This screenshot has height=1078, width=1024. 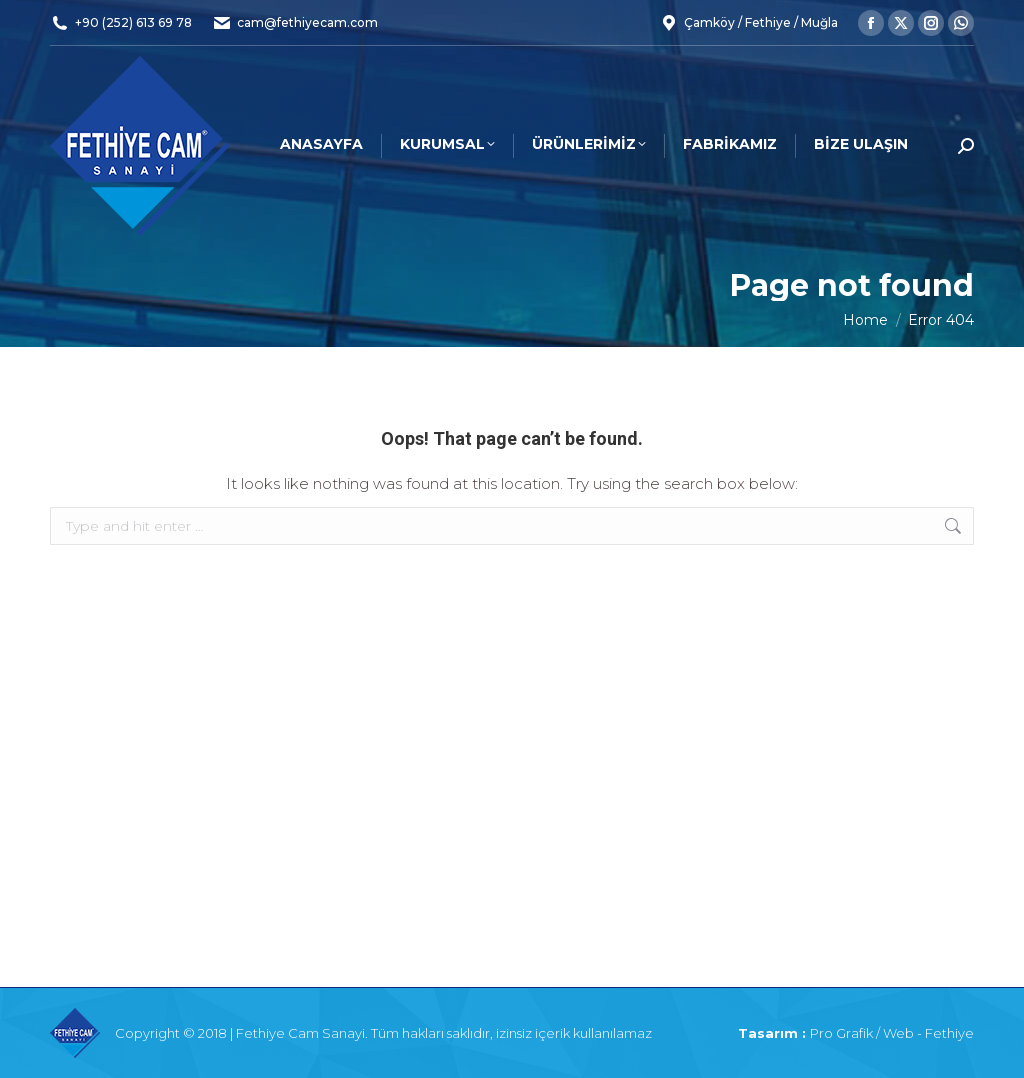 What do you see at coordinates (892, 1033) in the screenshot?
I see `Pro Grafik / Web - Fethiye` at bounding box center [892, 1033].